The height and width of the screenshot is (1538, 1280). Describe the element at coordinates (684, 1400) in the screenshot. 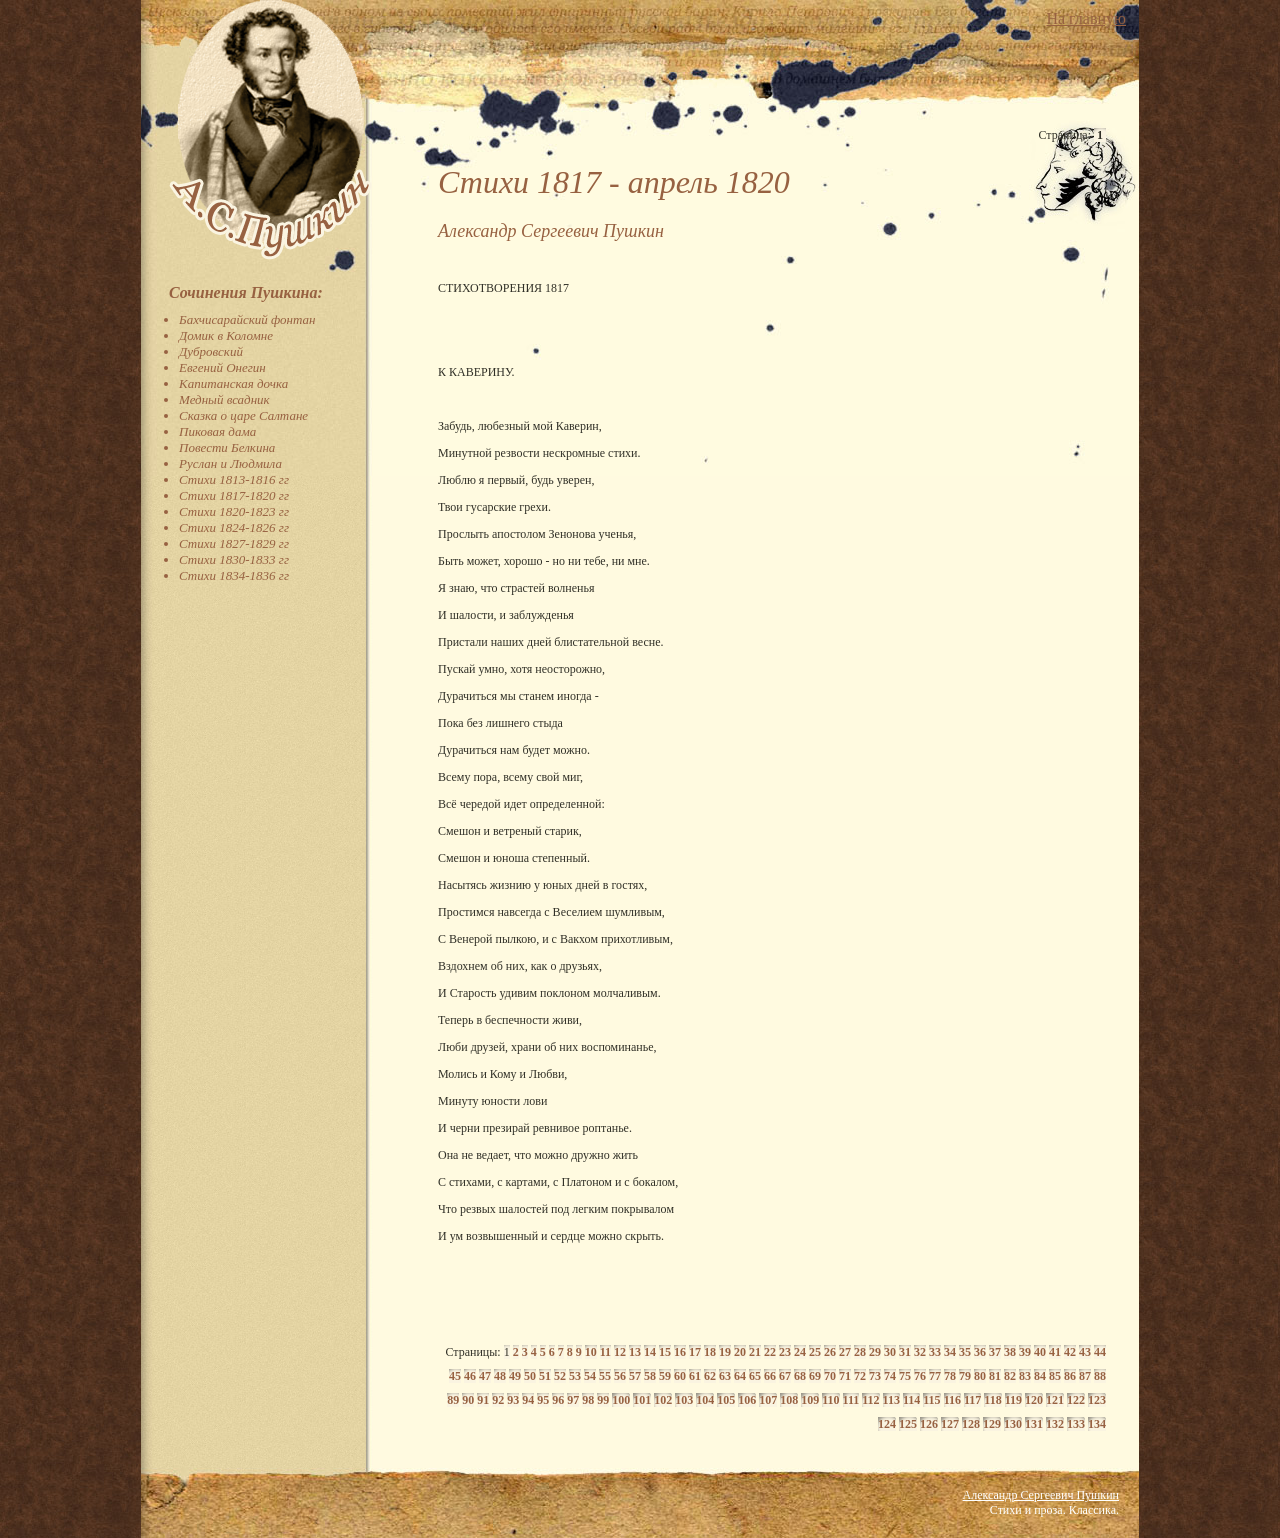

I see `103` at that location.